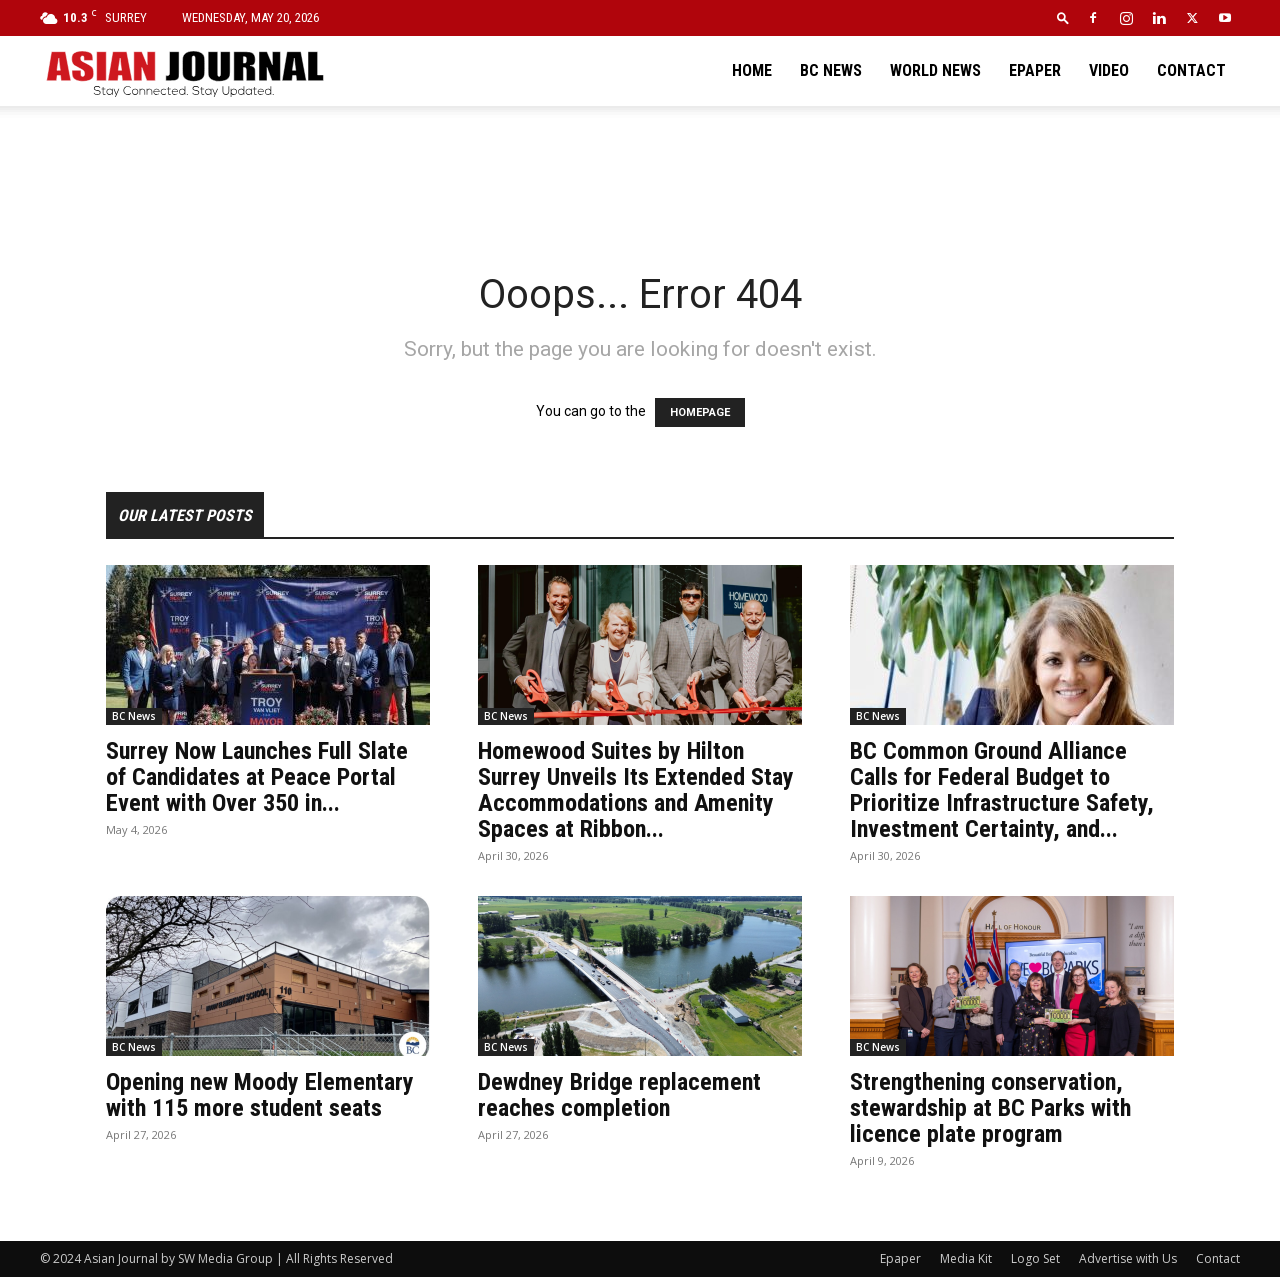 Image resolution: width=1280 pixels, height=1277 pixels. Describe the element at coordinates (1035, 1258) in the screenshot. I see `Logo Set` at that location.